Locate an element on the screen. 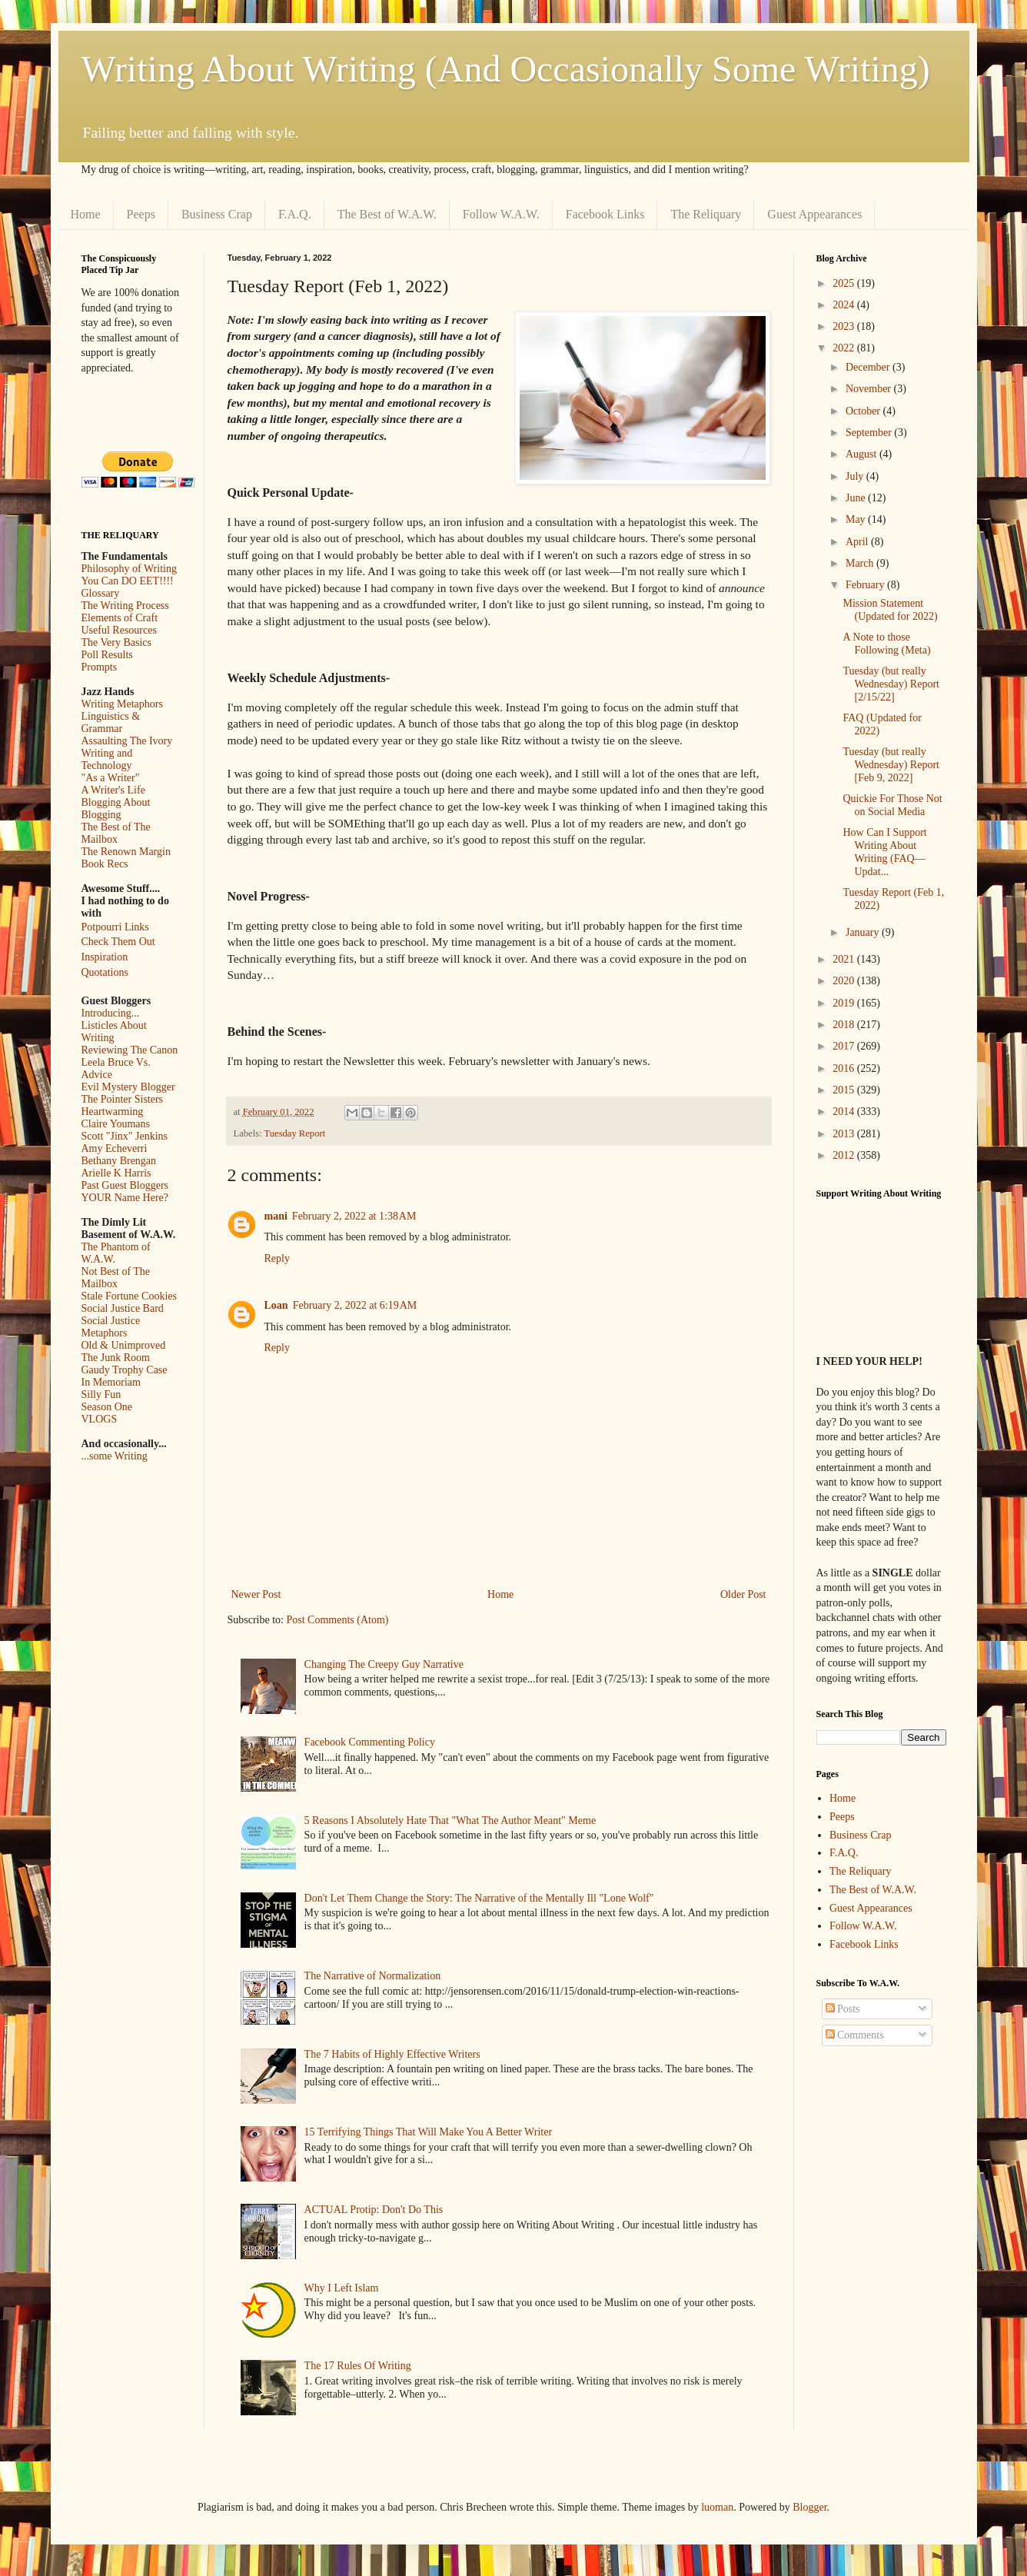 Image resolution: width=1027 pixels, height=2576 pixels. 2022 is located at coordinates (845, 348).